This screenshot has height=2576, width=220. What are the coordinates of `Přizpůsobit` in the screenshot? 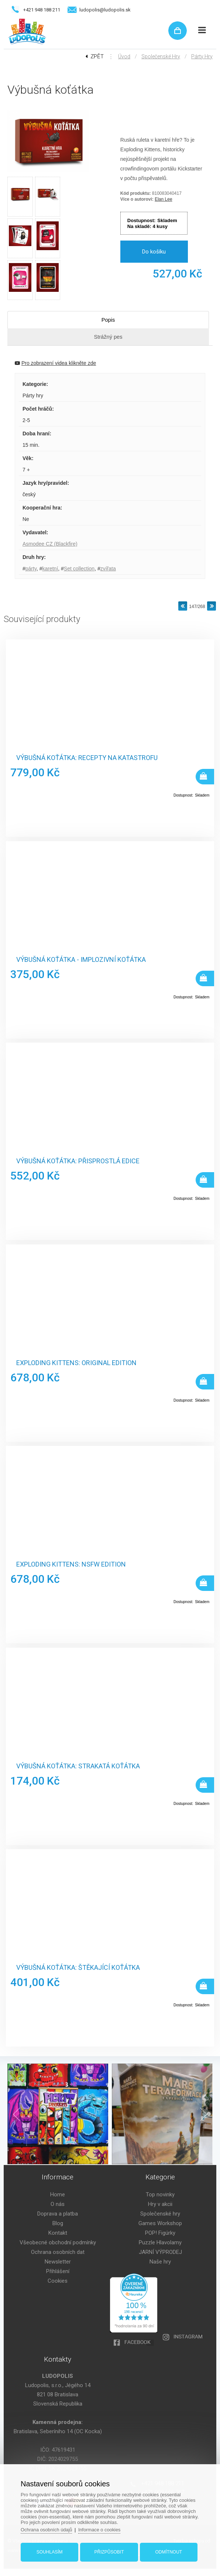 It's located at (109, 2551).